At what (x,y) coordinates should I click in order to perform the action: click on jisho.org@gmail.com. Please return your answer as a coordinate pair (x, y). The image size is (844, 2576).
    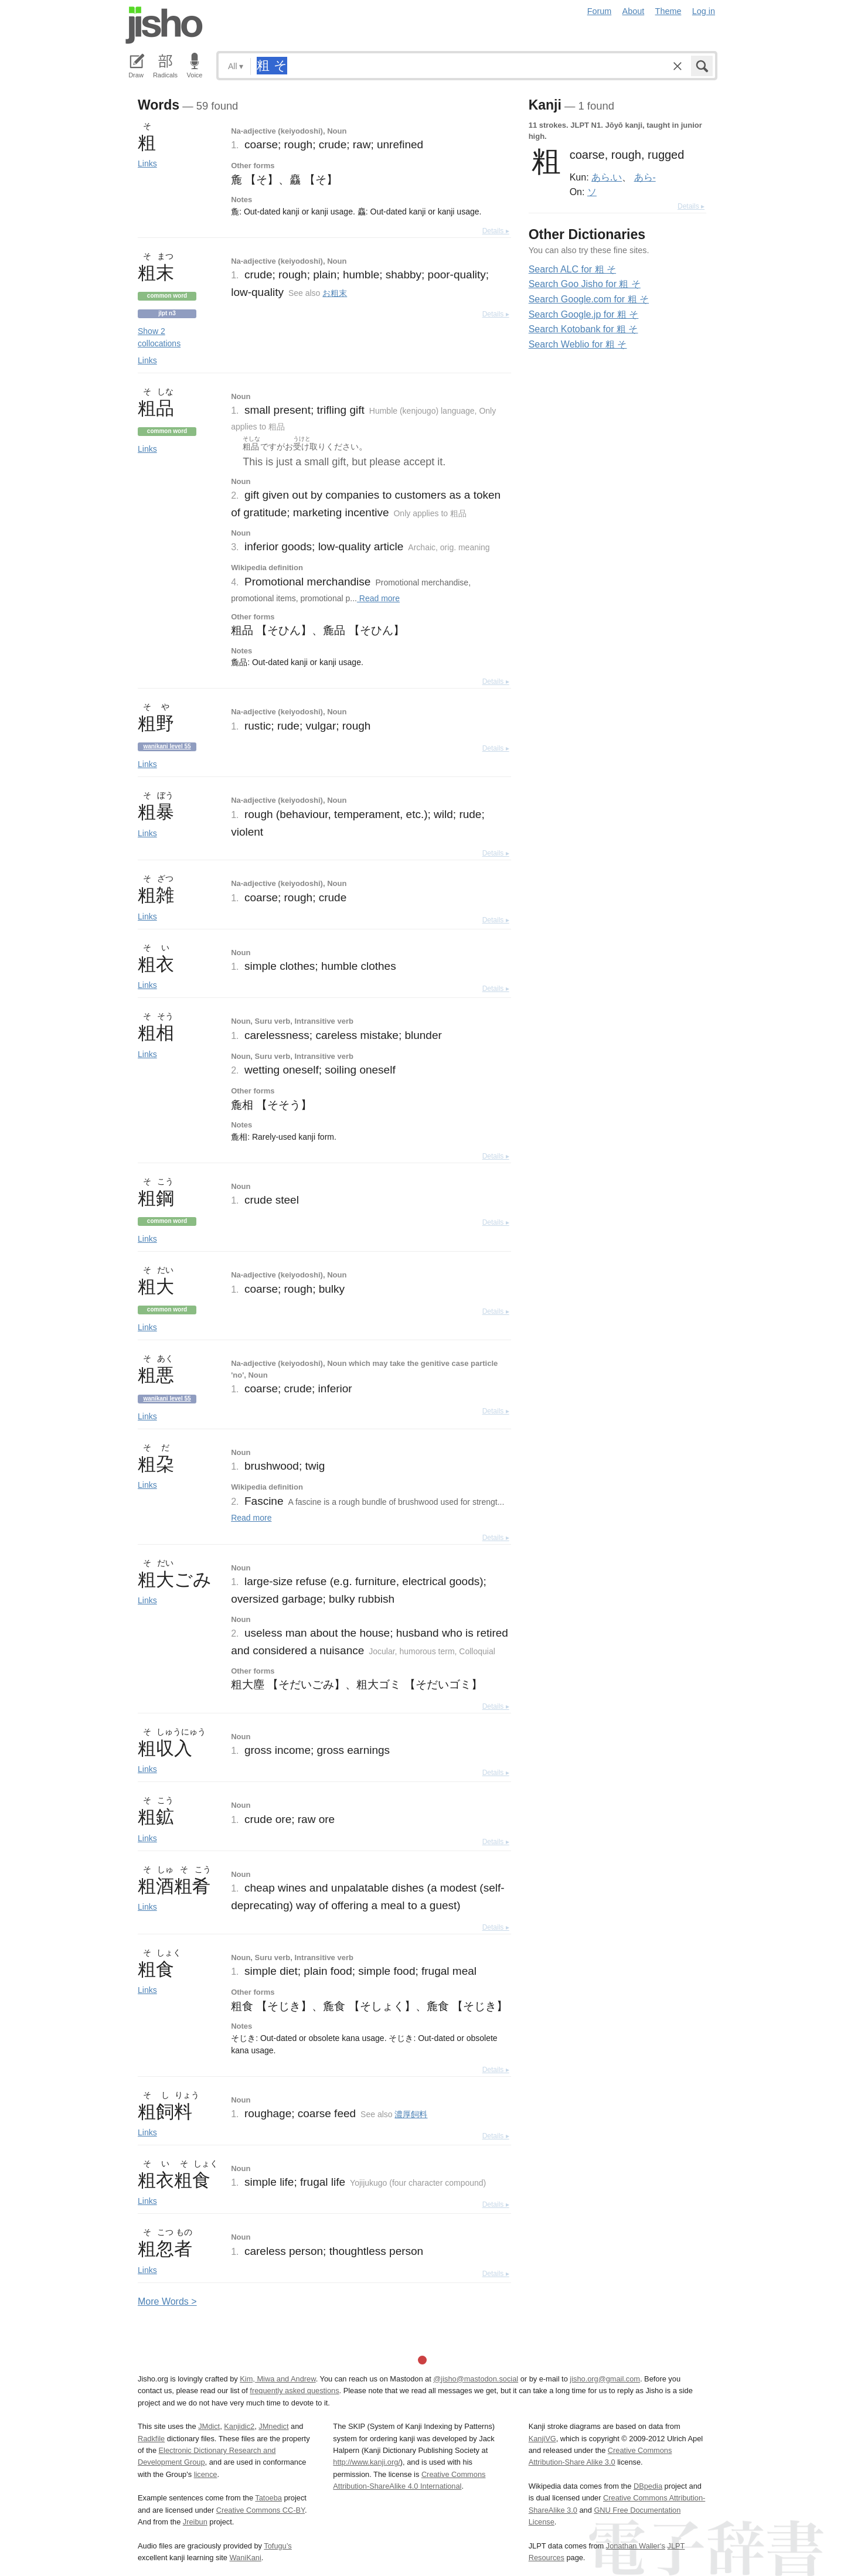
    Looking at the image, I should click on (605, 2378).